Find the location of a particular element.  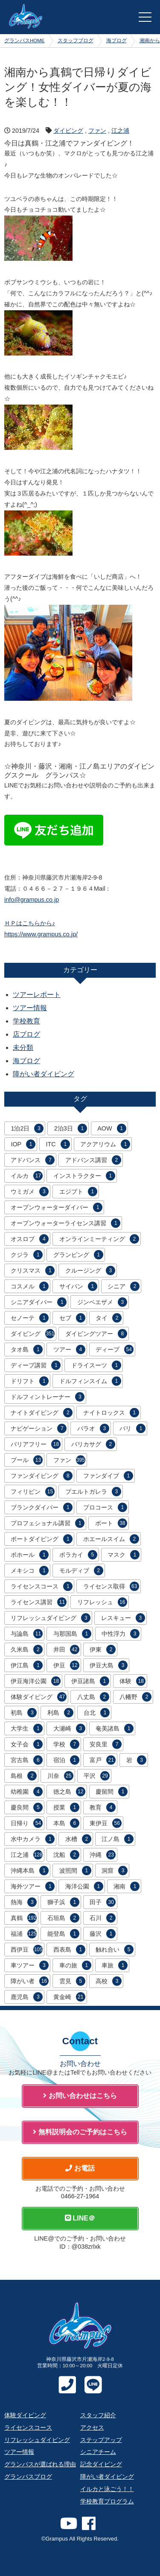

エジプト is located at coordinates (78, 1191).